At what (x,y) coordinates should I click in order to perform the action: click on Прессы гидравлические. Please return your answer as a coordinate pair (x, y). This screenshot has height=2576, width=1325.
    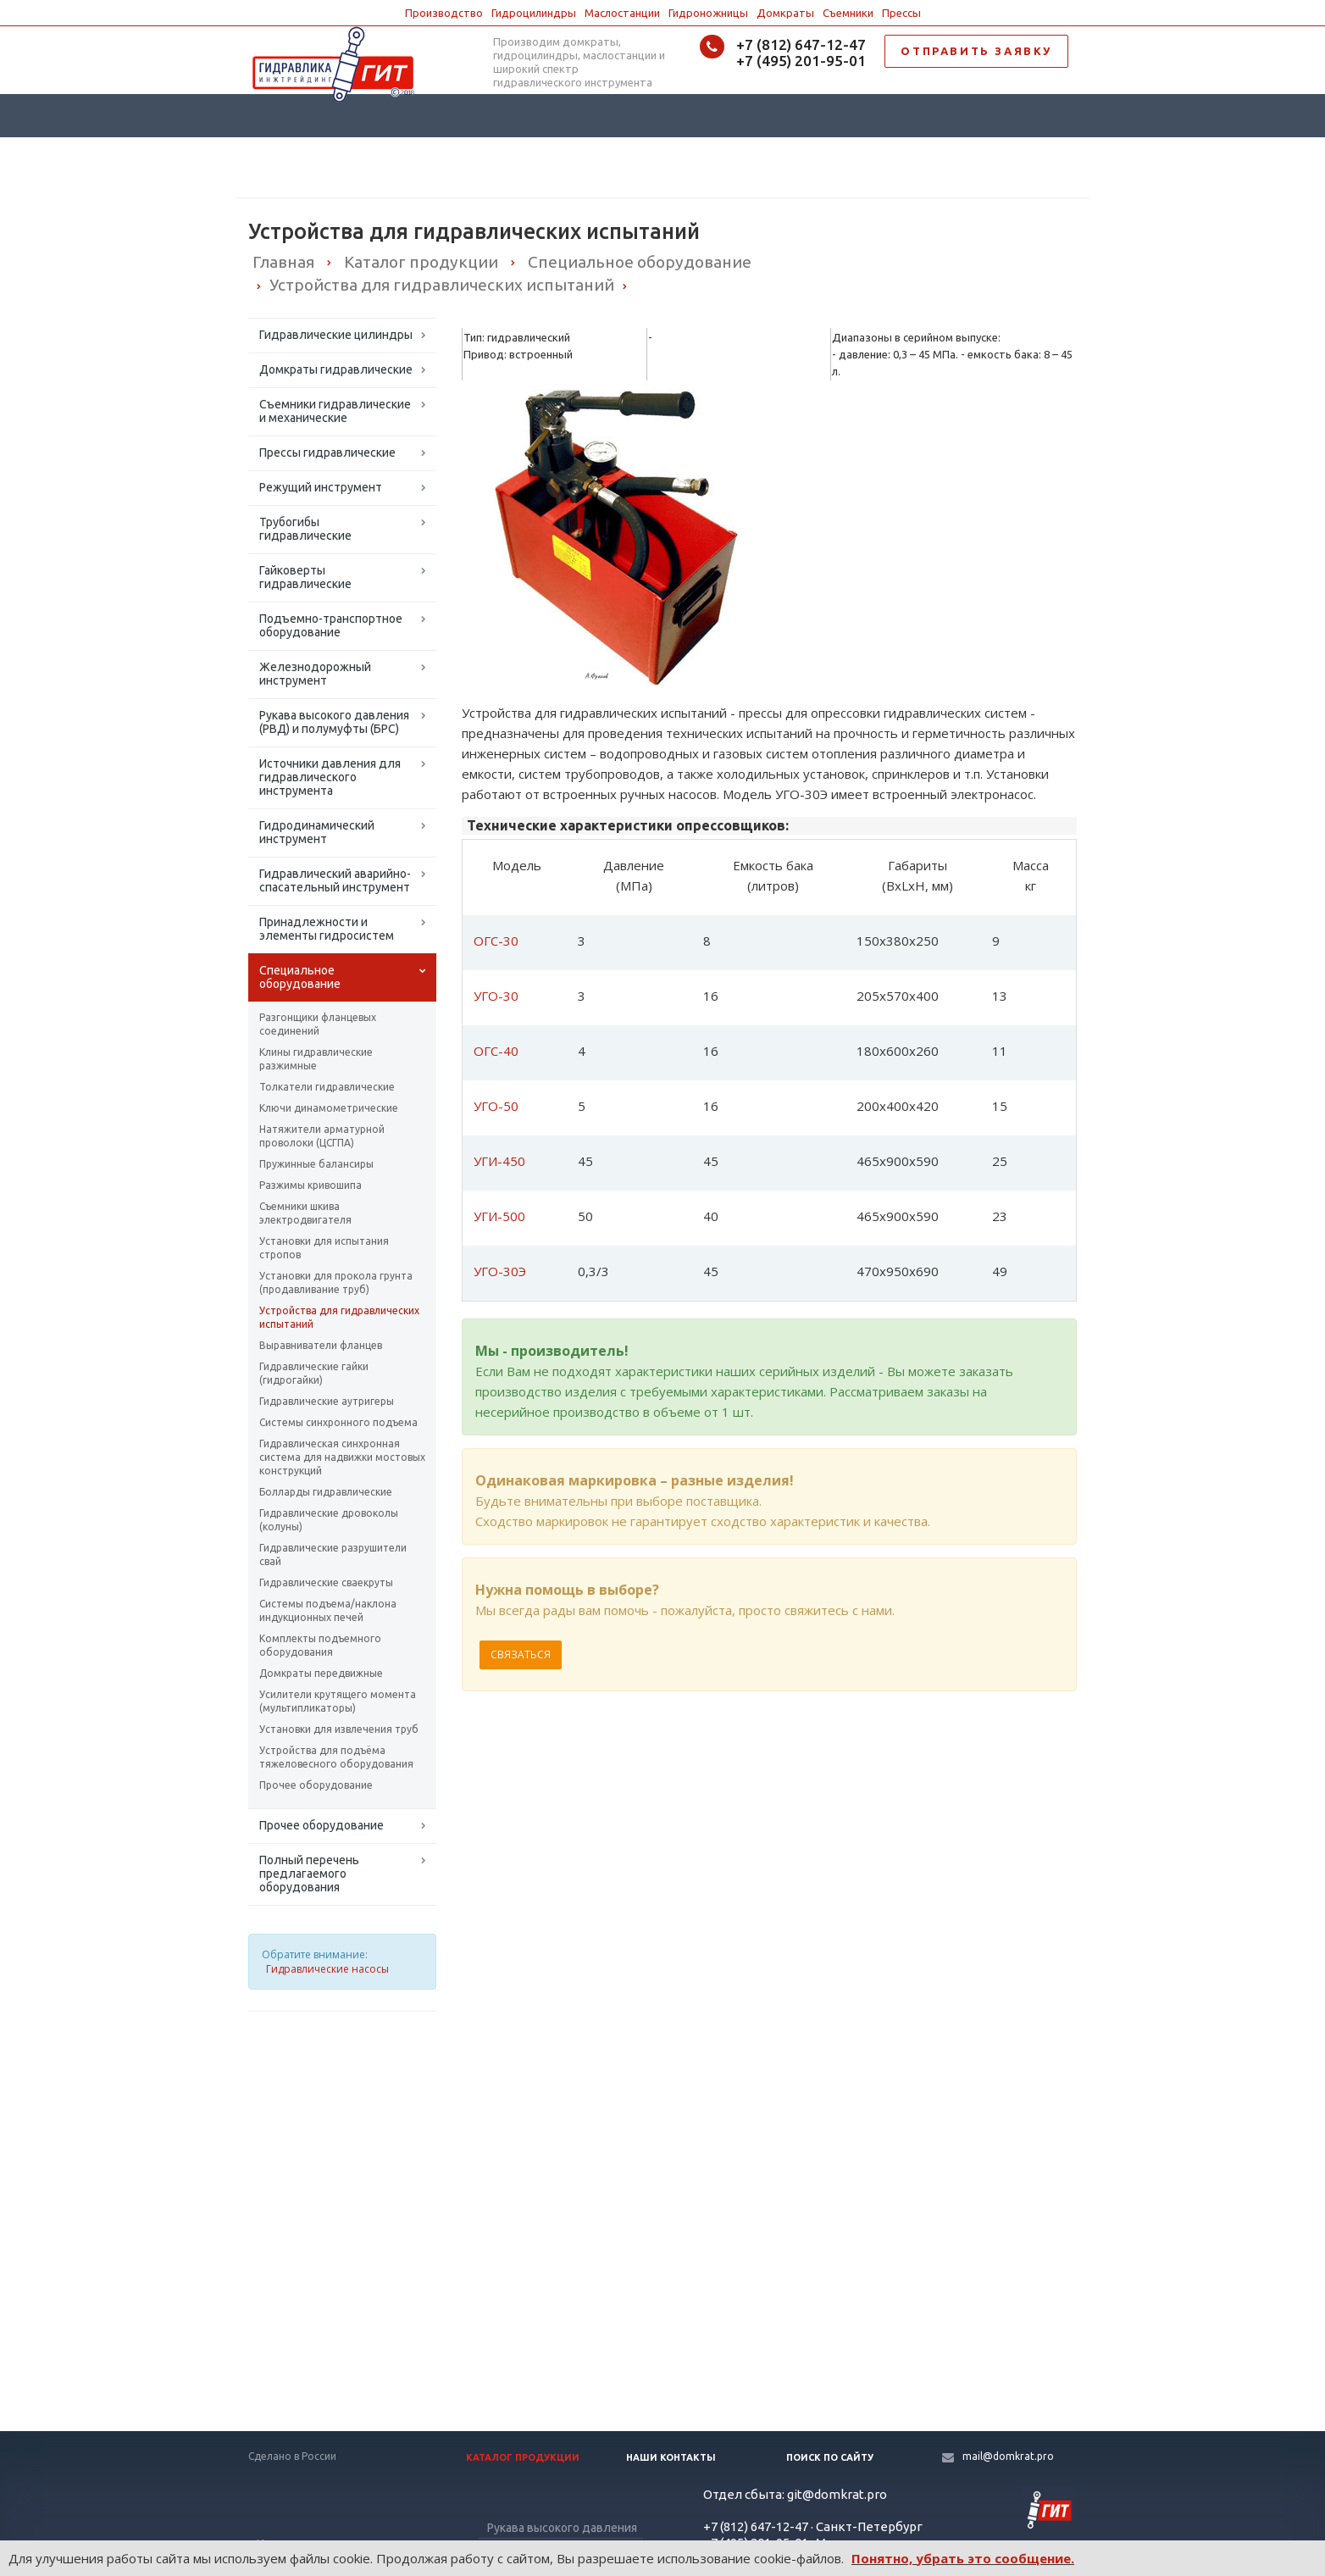
    Looking at the image, I should click on (327, 452).